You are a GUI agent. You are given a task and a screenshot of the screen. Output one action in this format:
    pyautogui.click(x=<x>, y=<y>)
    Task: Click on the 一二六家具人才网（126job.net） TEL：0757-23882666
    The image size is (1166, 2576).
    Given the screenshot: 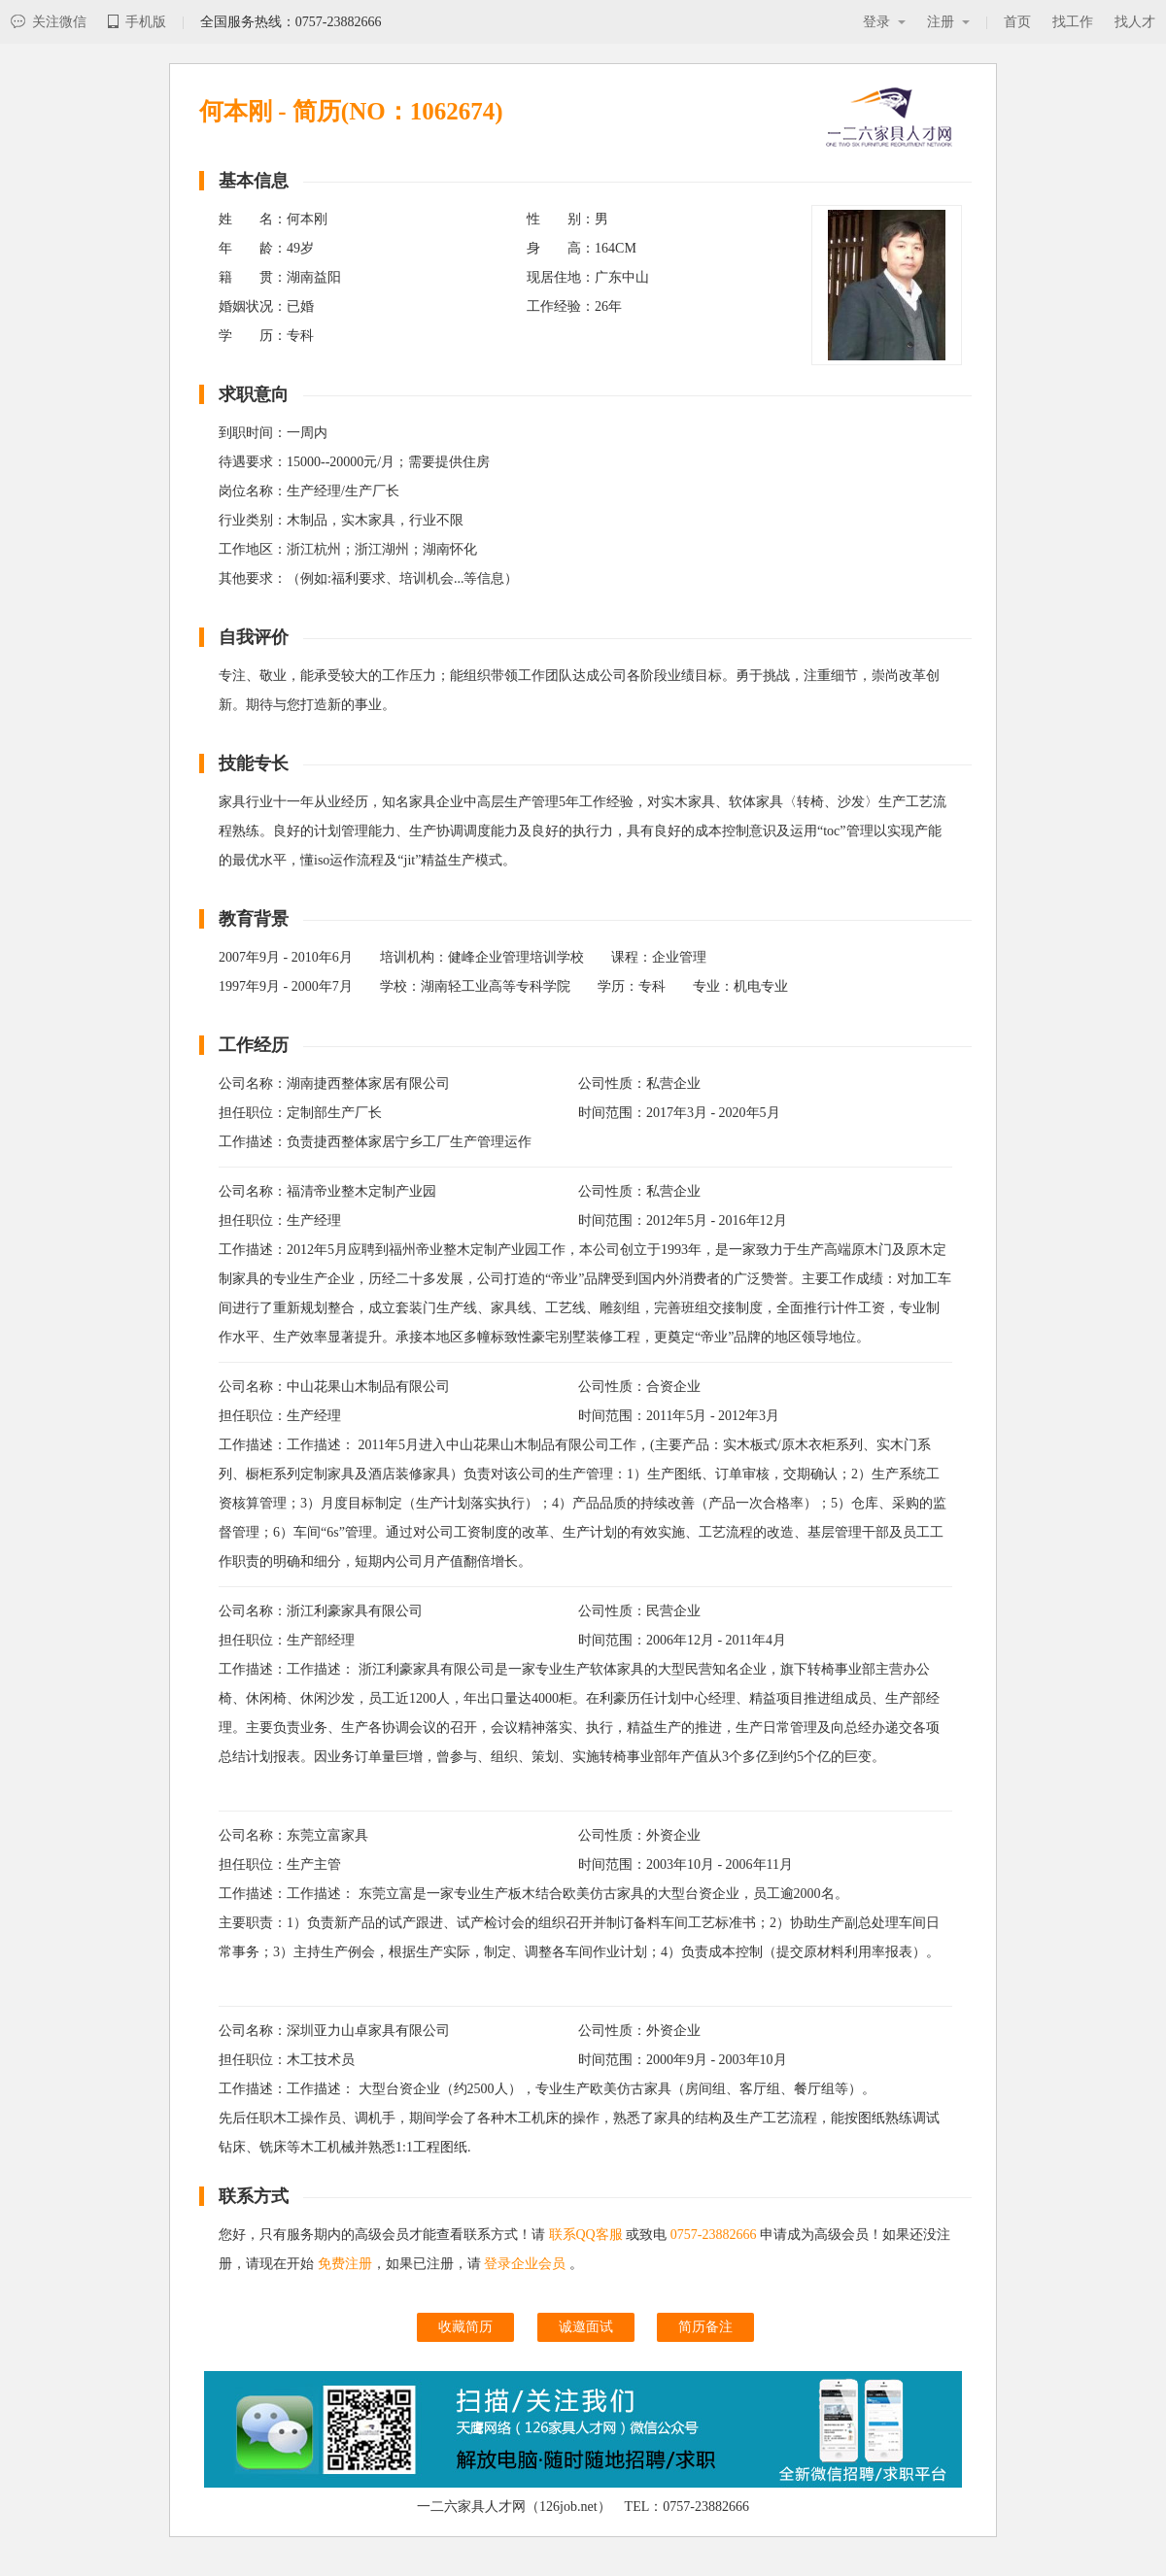 What is the action you would take?
    pyautogui.click(x=583, y=2506)
    